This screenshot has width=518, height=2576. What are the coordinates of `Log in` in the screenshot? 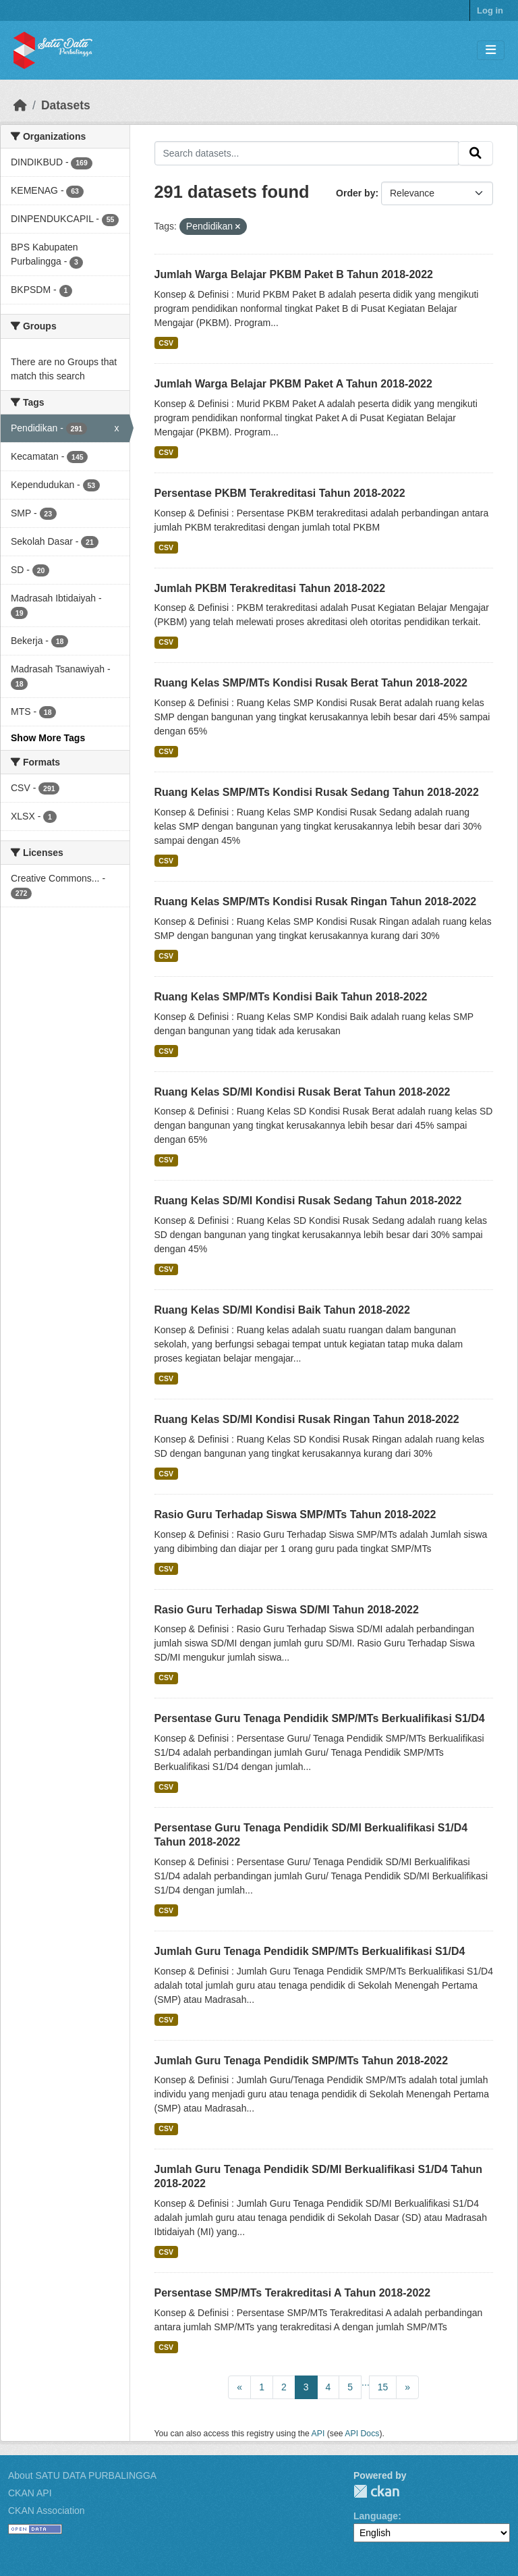 It's located at (490, 10).